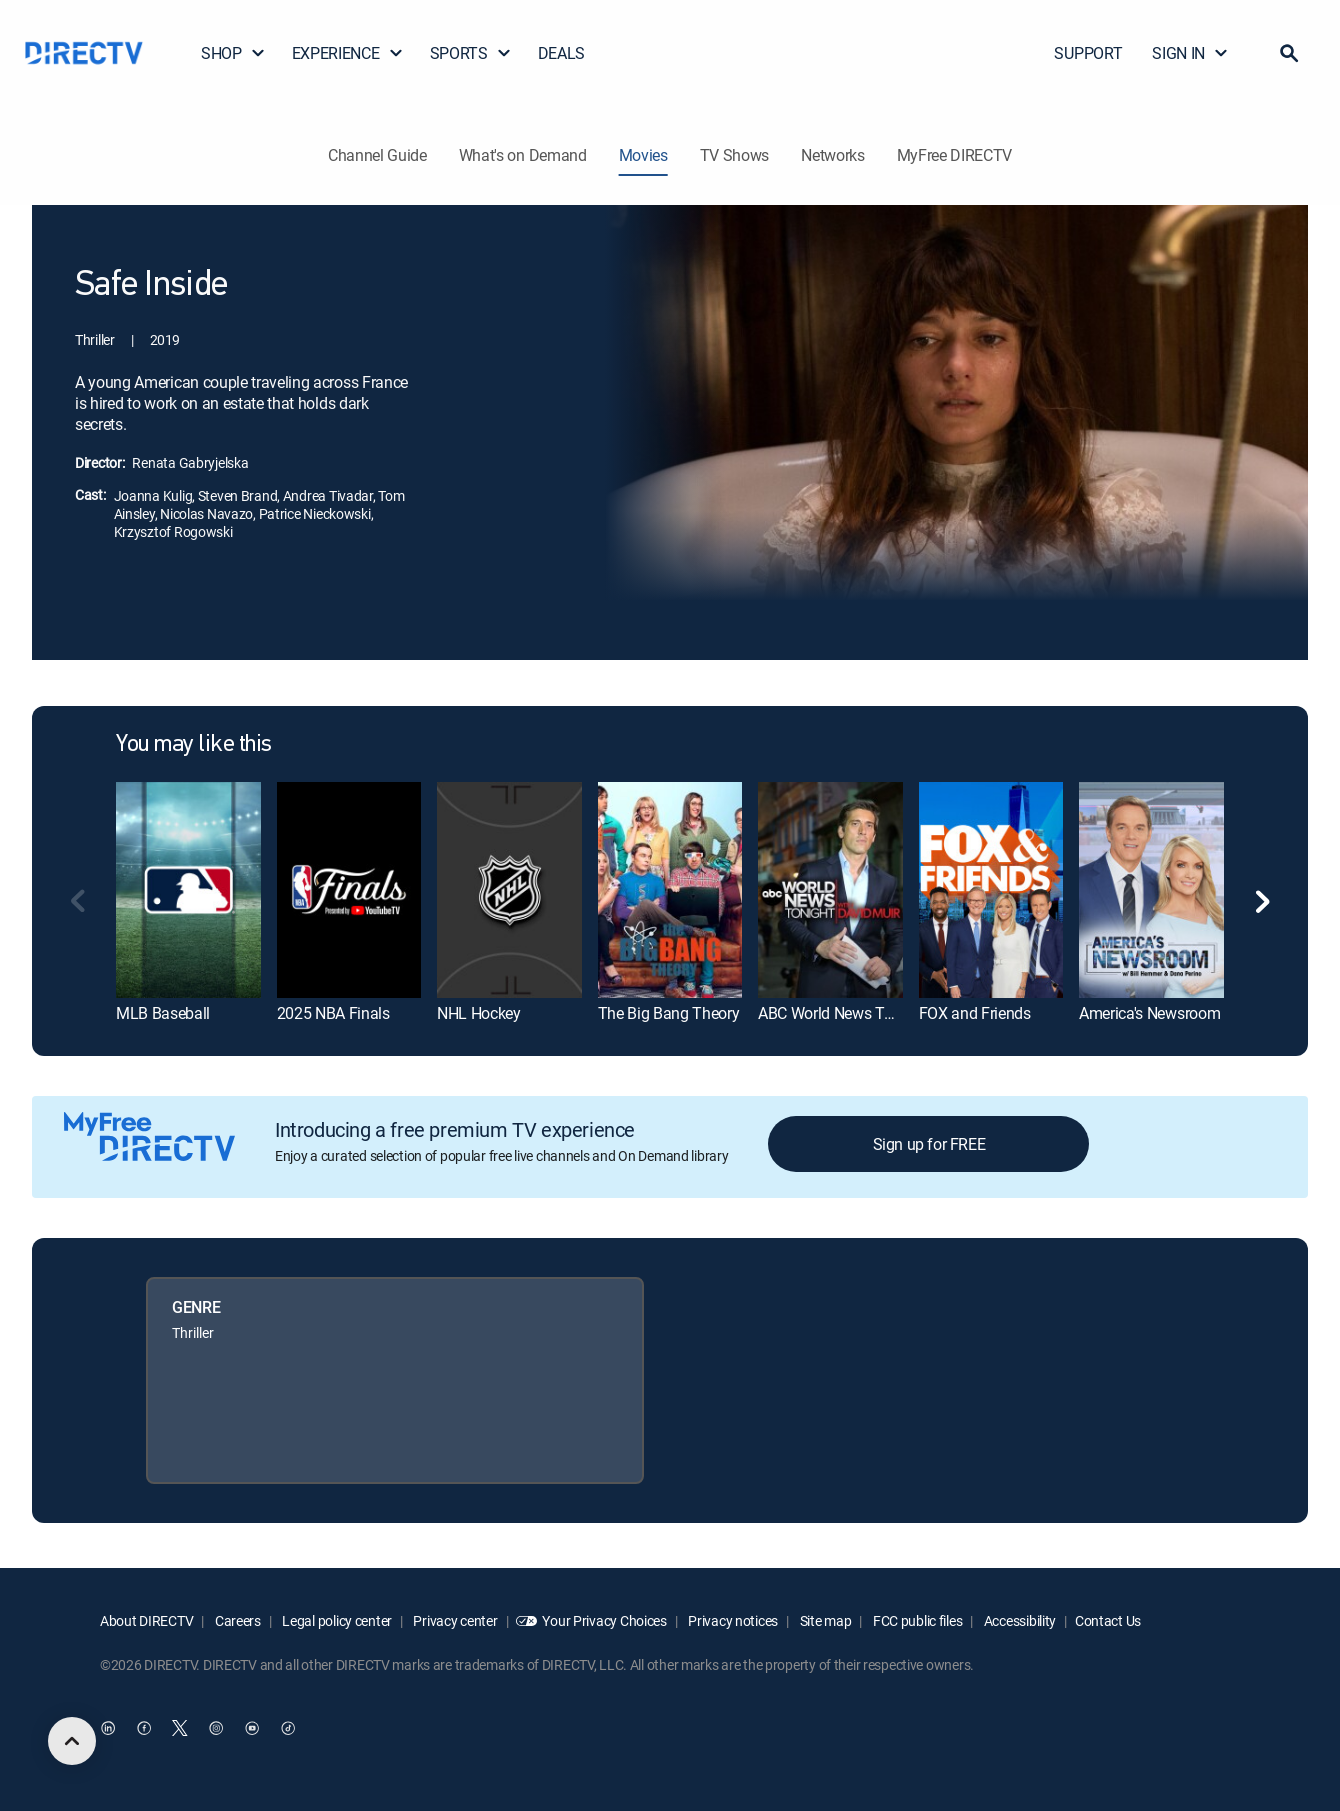 This screenshot has width=1340, height=1811. What do you see at coordinates (348, 53) in the screenshot?
I see `EXPERIENCE [button]` at bounding box center [348, 53].